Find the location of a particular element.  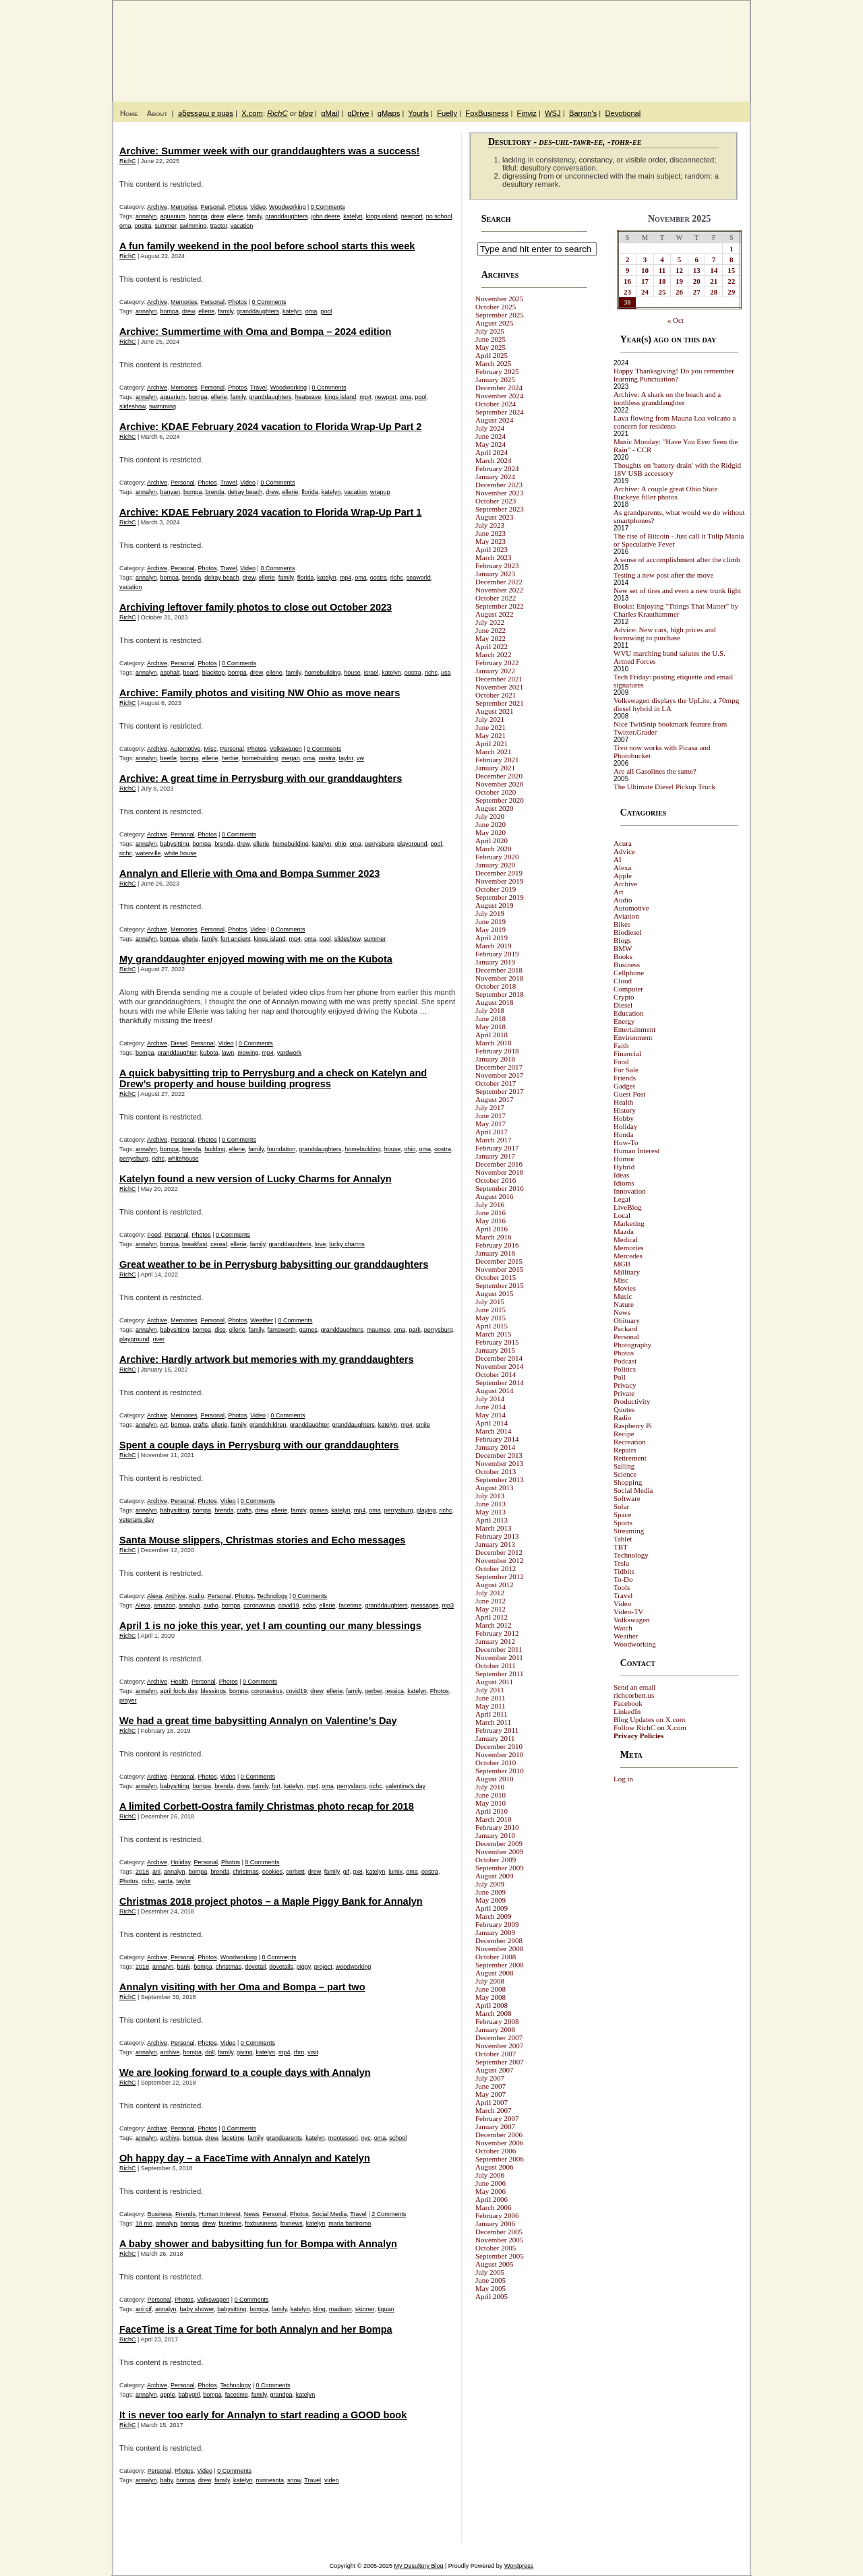

October 2013 is located at coordinates (495, 1471).